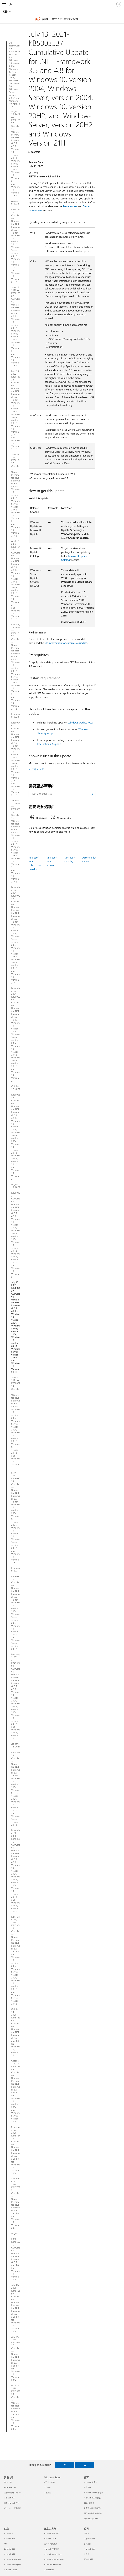 The image size is (124, 2576). What do you see at coordinates (37, 769) in the screenshot?
I see `订阅 RSS 源` at bounding box center [37, 769].